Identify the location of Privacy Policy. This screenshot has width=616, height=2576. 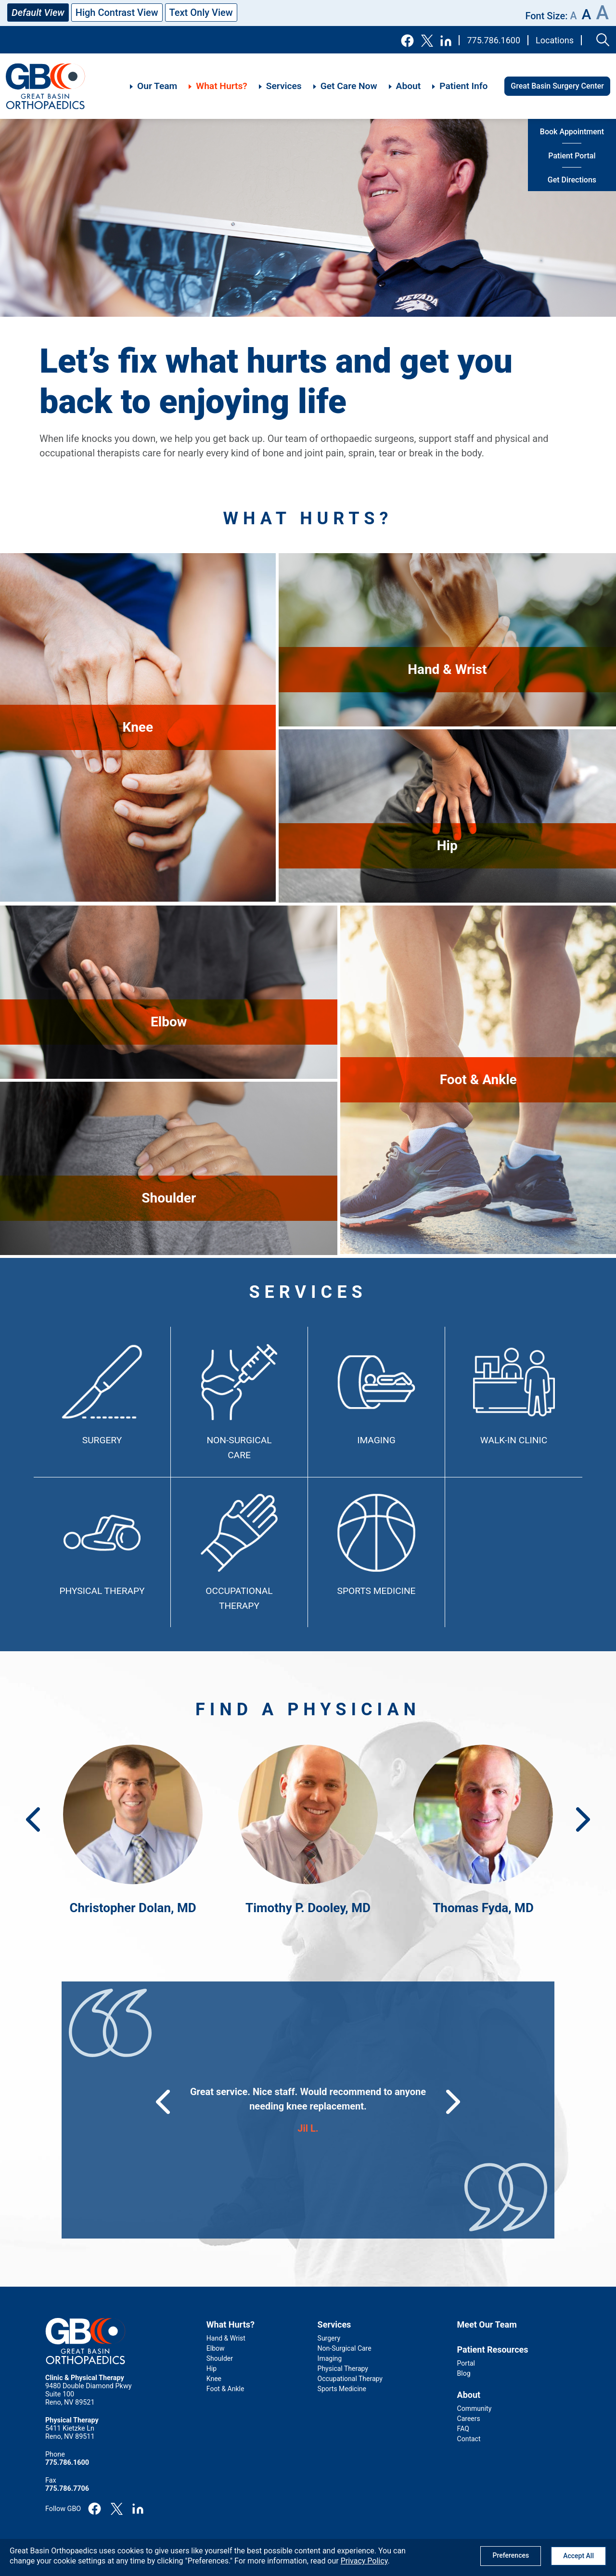
(364, 2560).